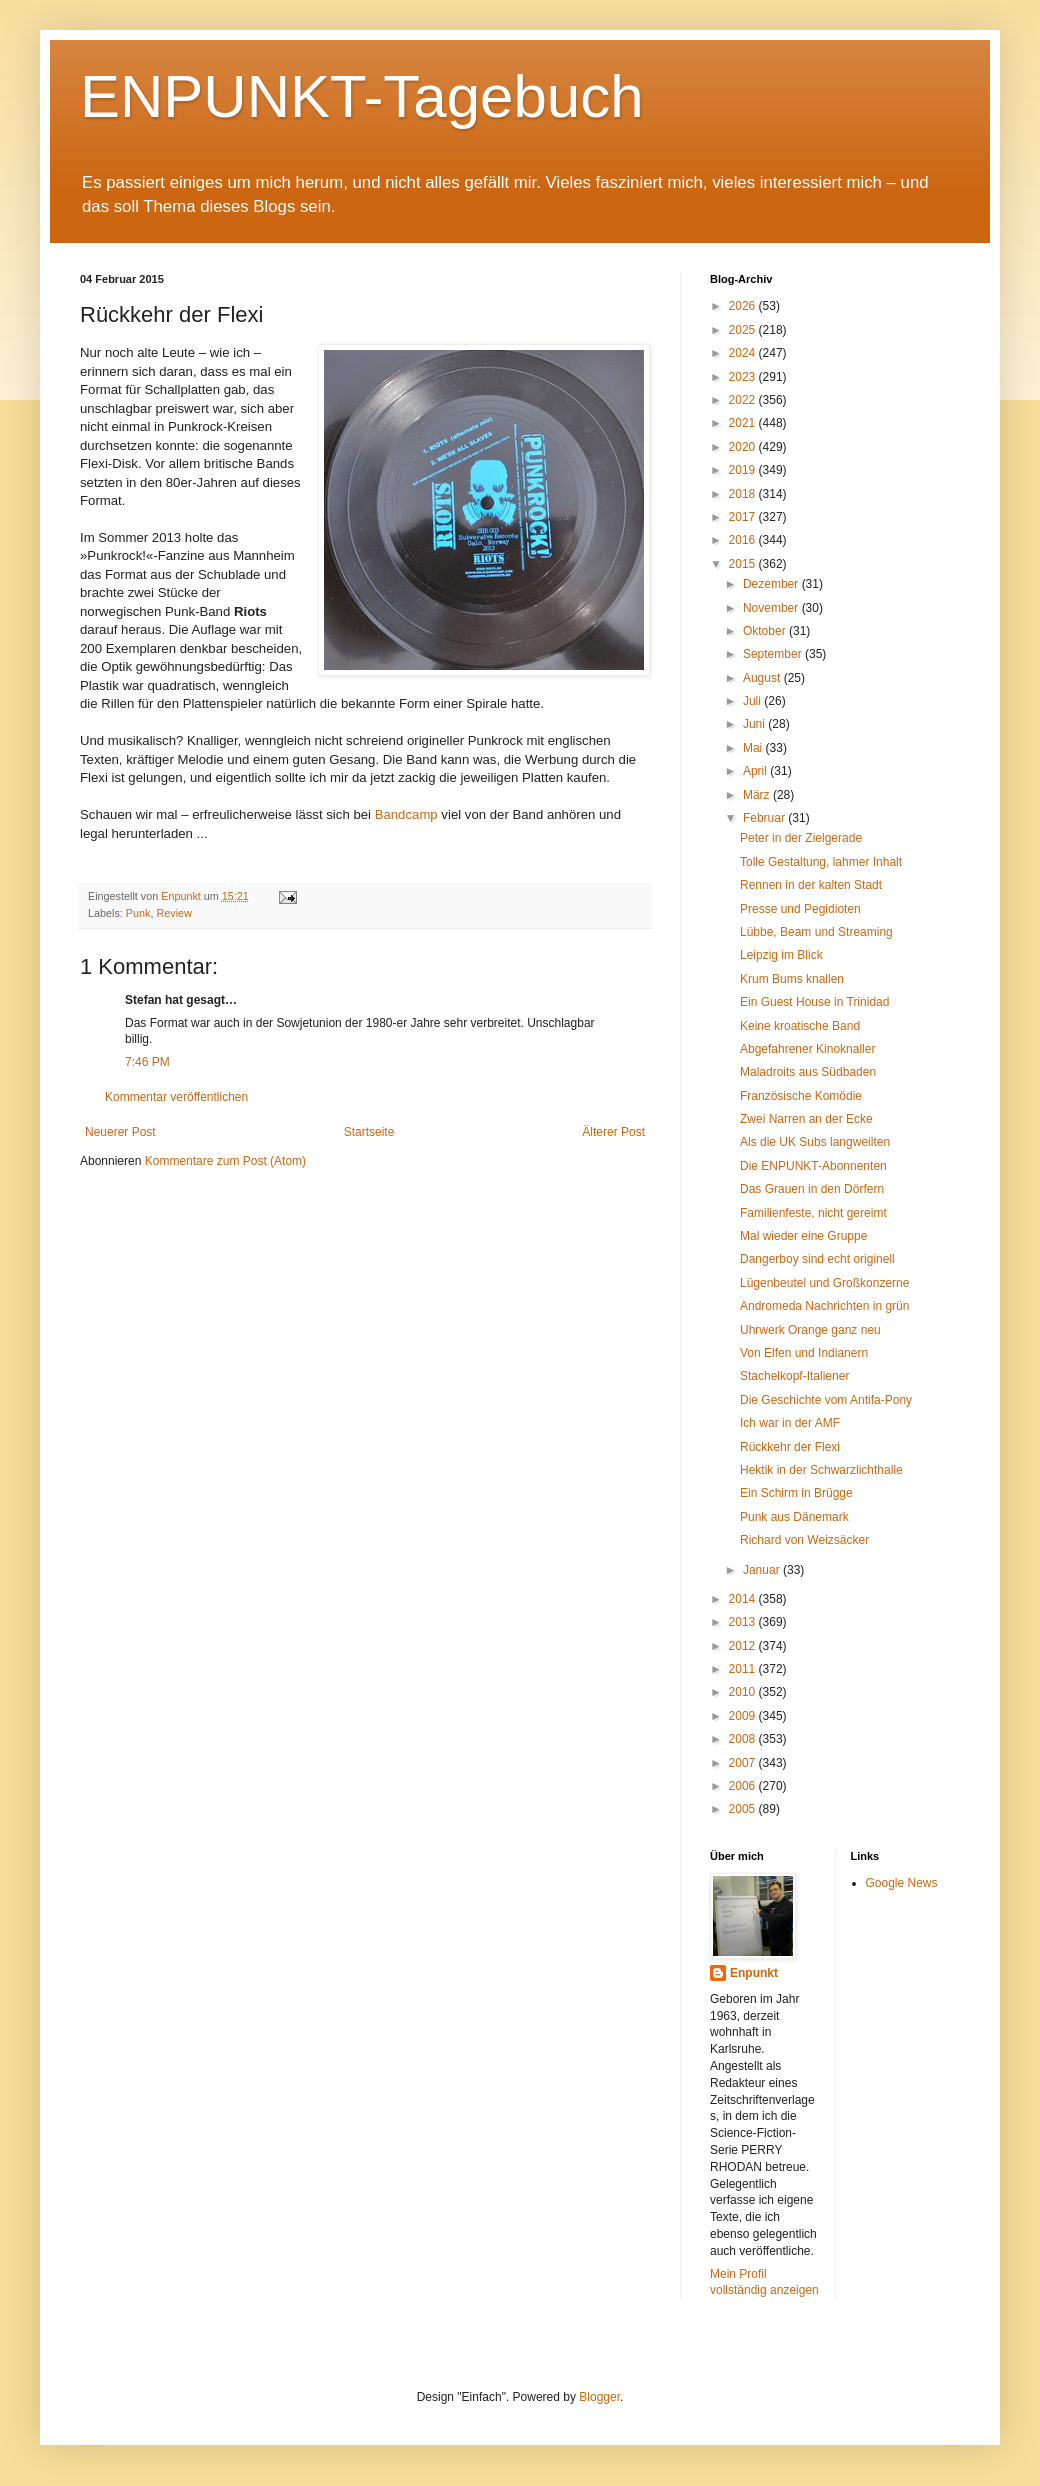  What do you see at coordinates (794, 1376) in the screenshot?
I see `Stachelkopf-Italiener` at bounding box center [794, 1376].